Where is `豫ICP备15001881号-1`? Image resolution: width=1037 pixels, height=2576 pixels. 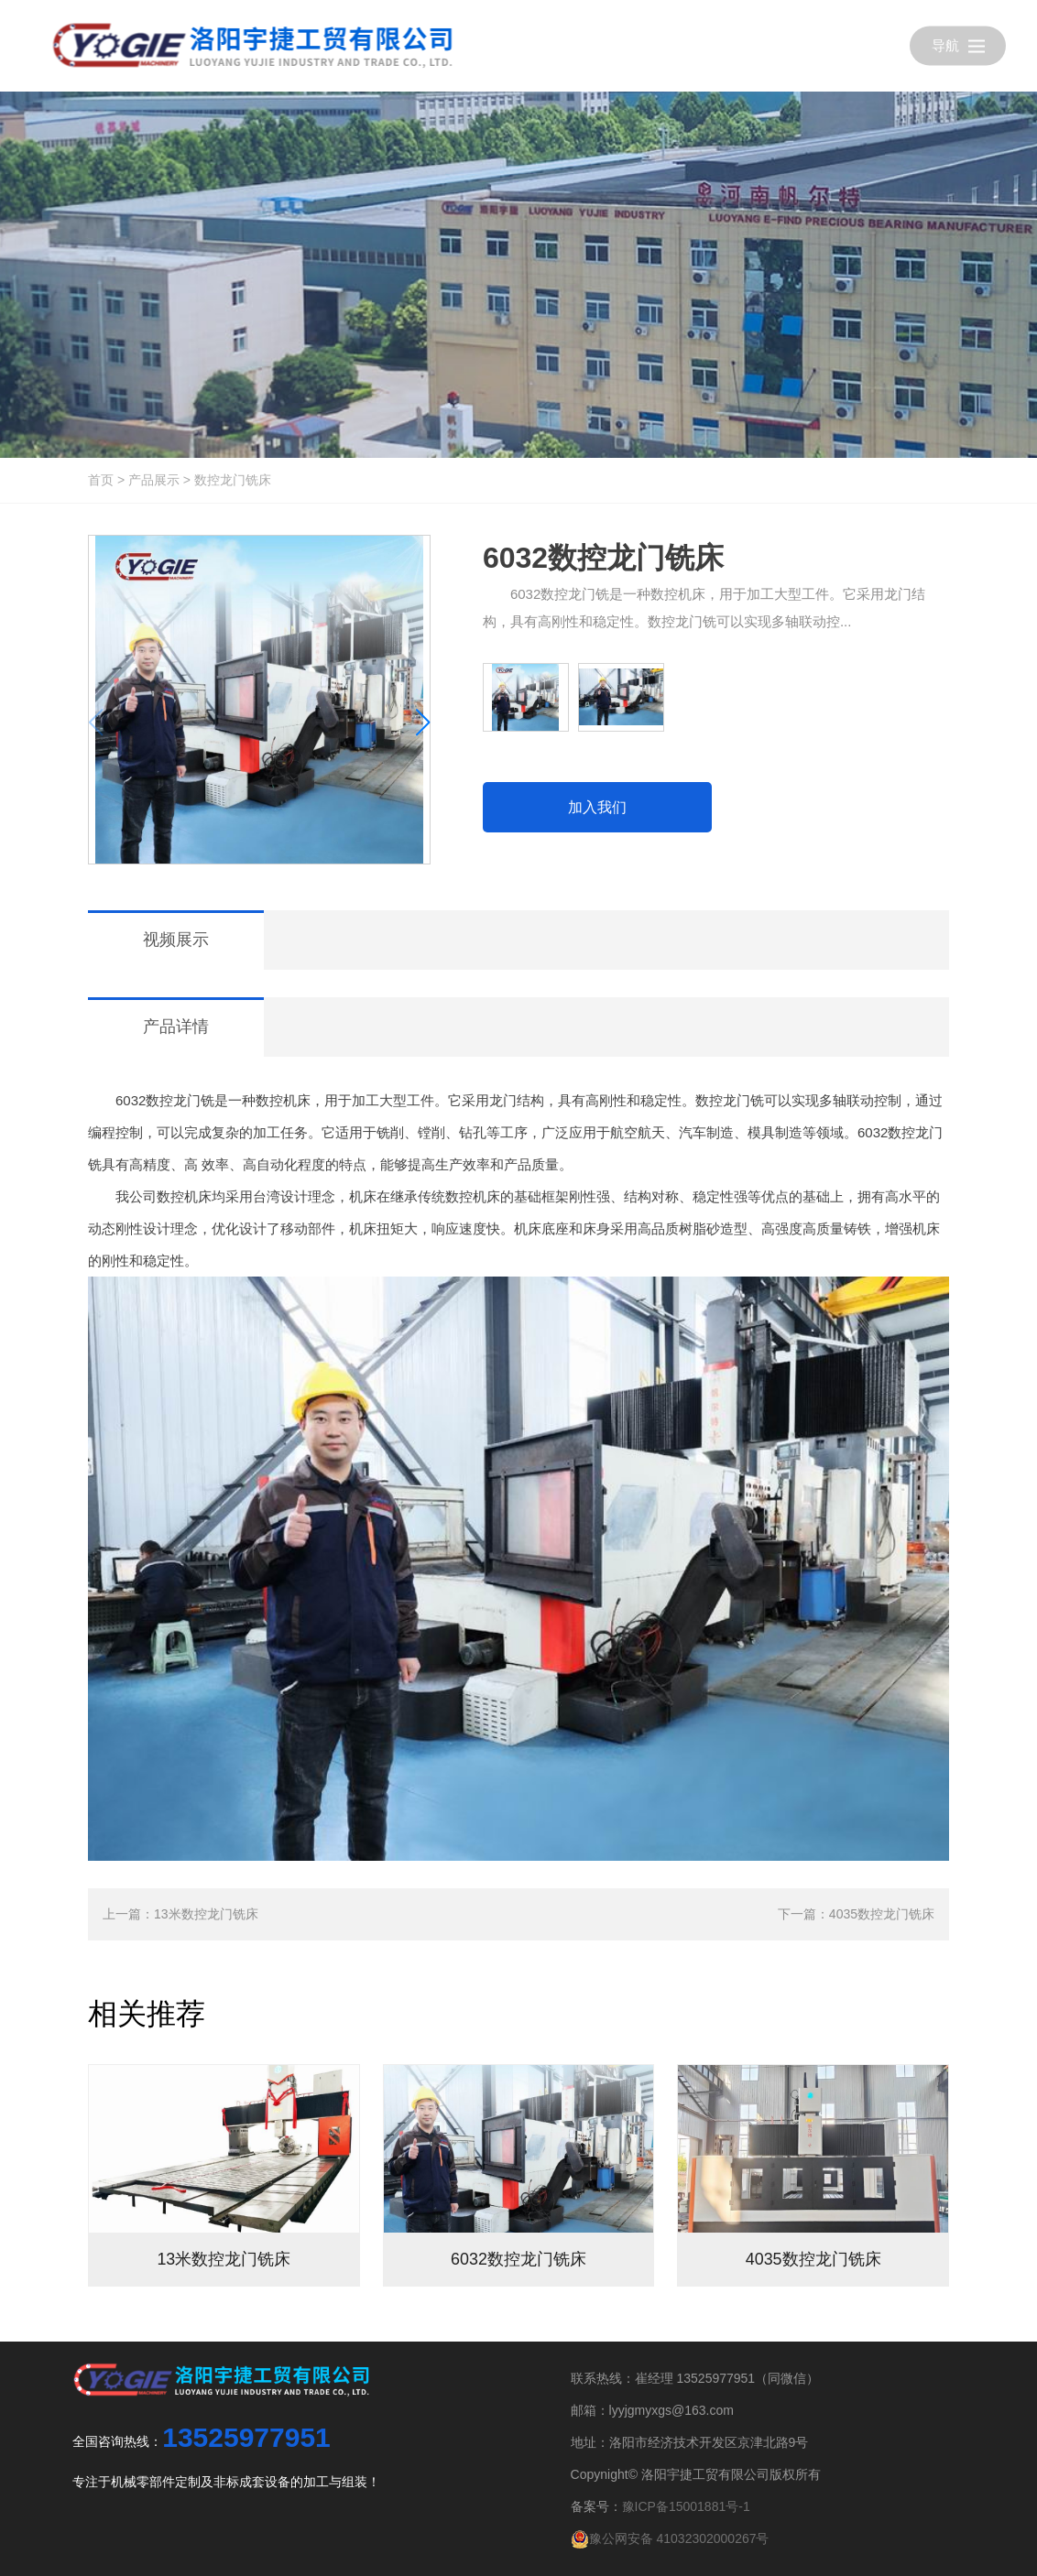
豫ICP备15001881号-1 is located at coordinates (686, 2506).